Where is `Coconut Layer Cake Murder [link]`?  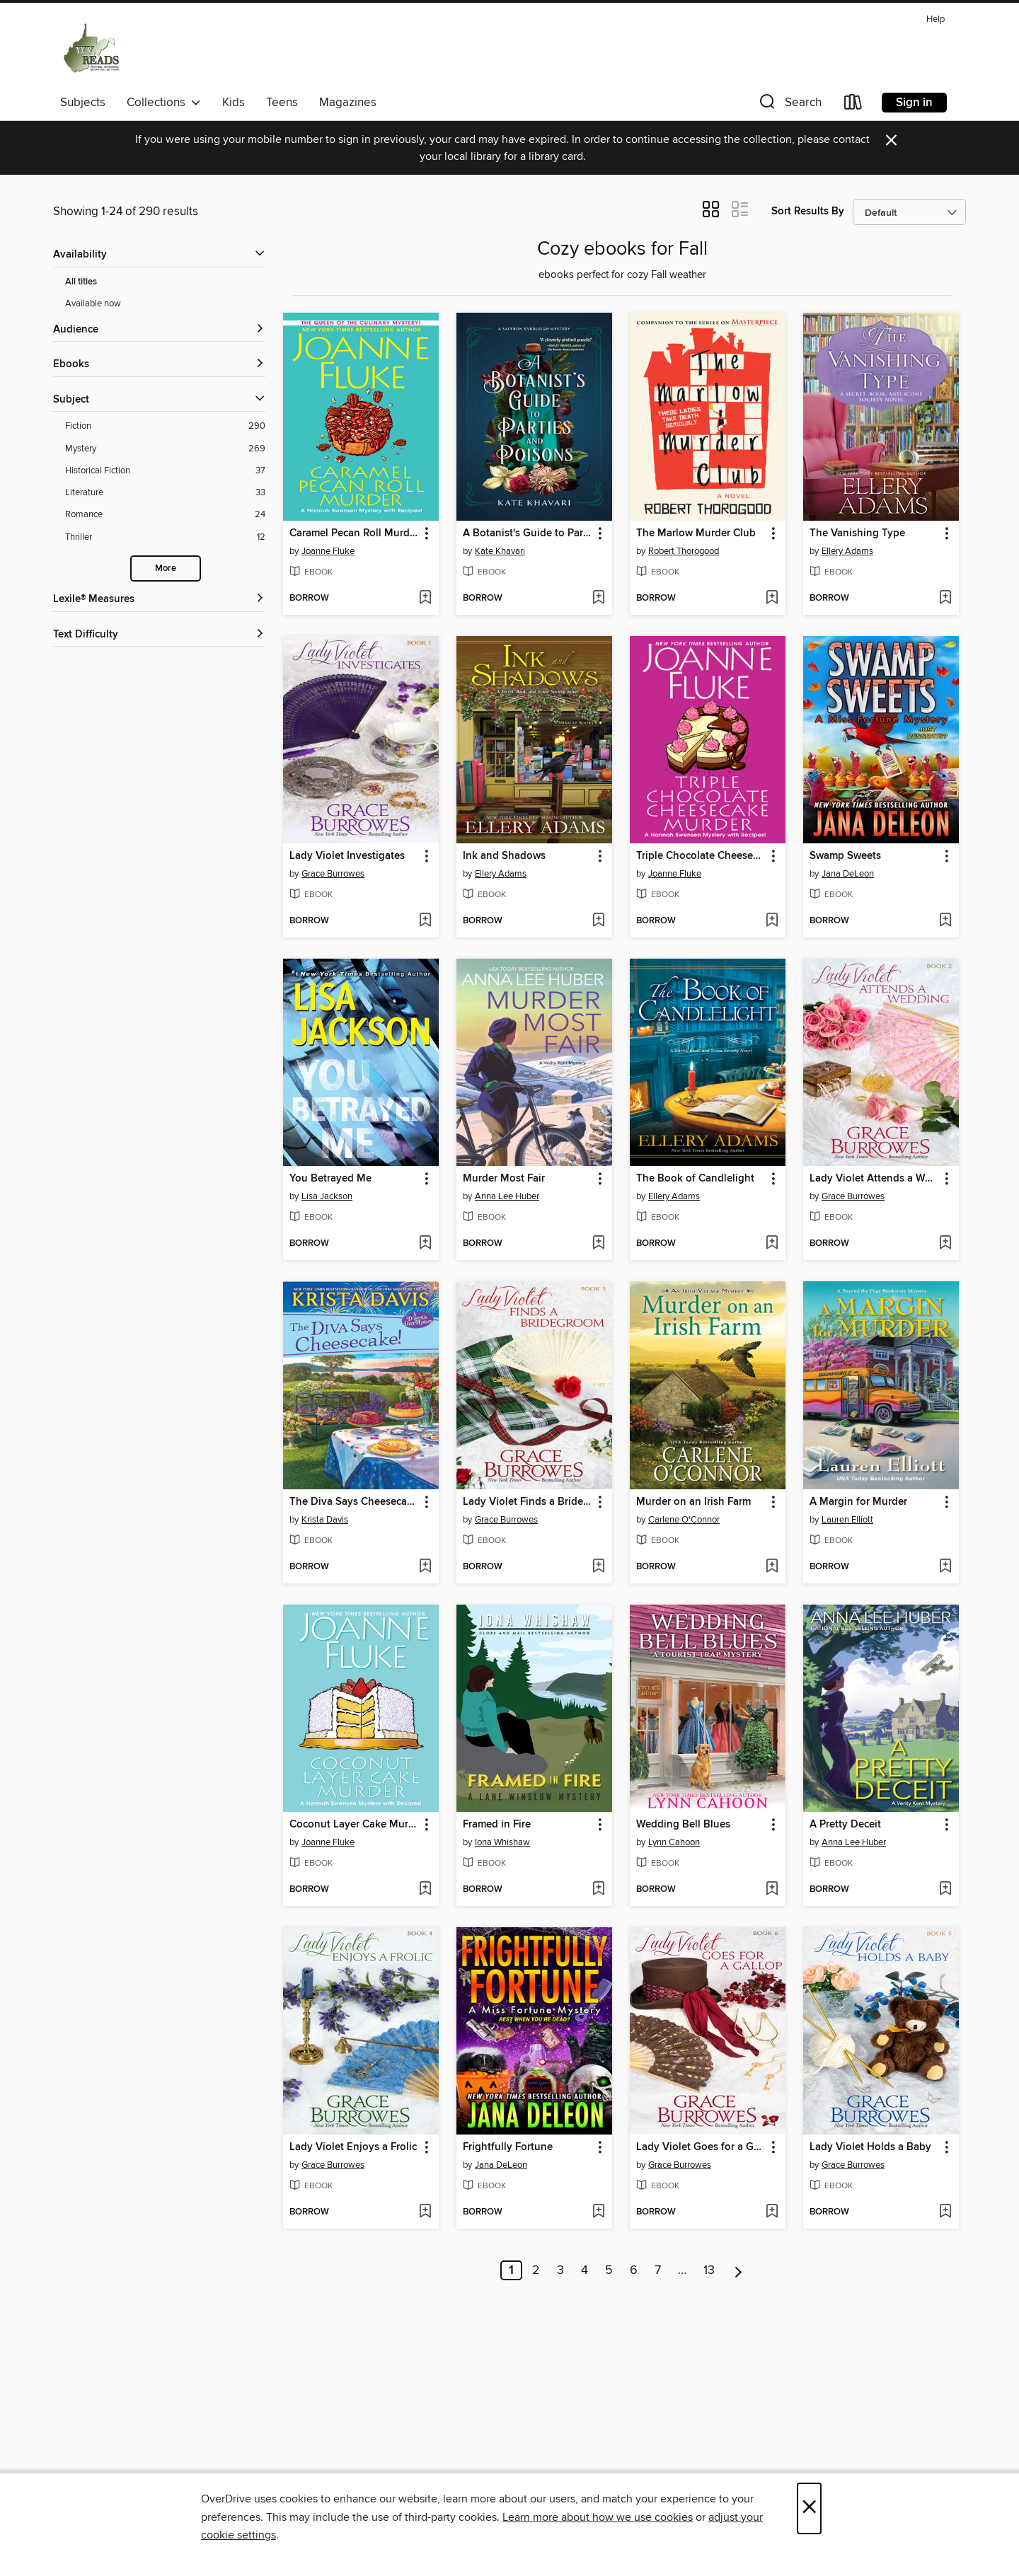 Coconut Layer Cake Murder [link] is located at coordinates (354, 1824).